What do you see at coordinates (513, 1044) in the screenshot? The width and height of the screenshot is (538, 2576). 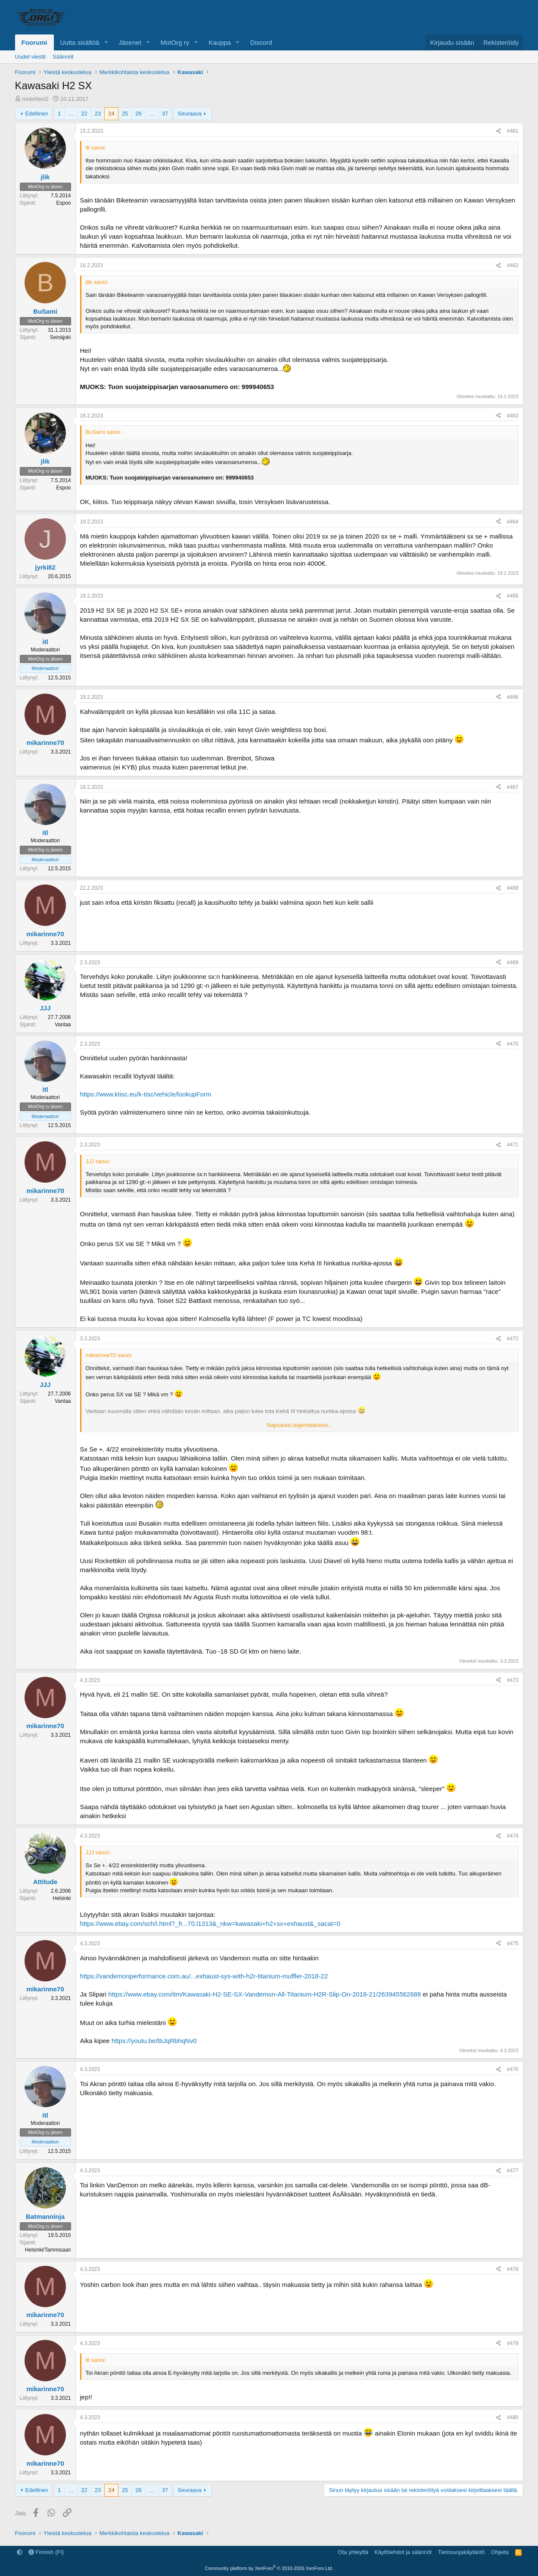 I see `#470` at bounding box center [513, 1044].